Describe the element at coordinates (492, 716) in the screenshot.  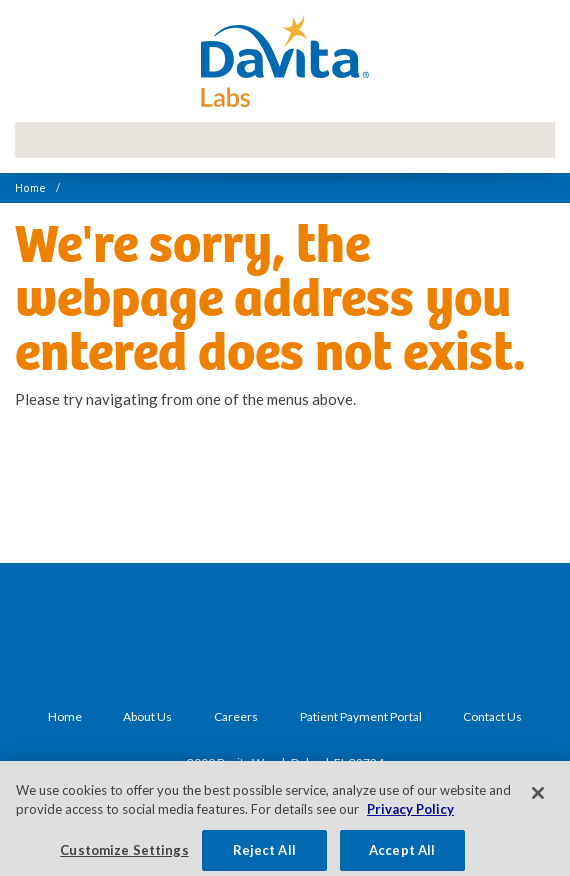
I see `Contact Us` at that location.